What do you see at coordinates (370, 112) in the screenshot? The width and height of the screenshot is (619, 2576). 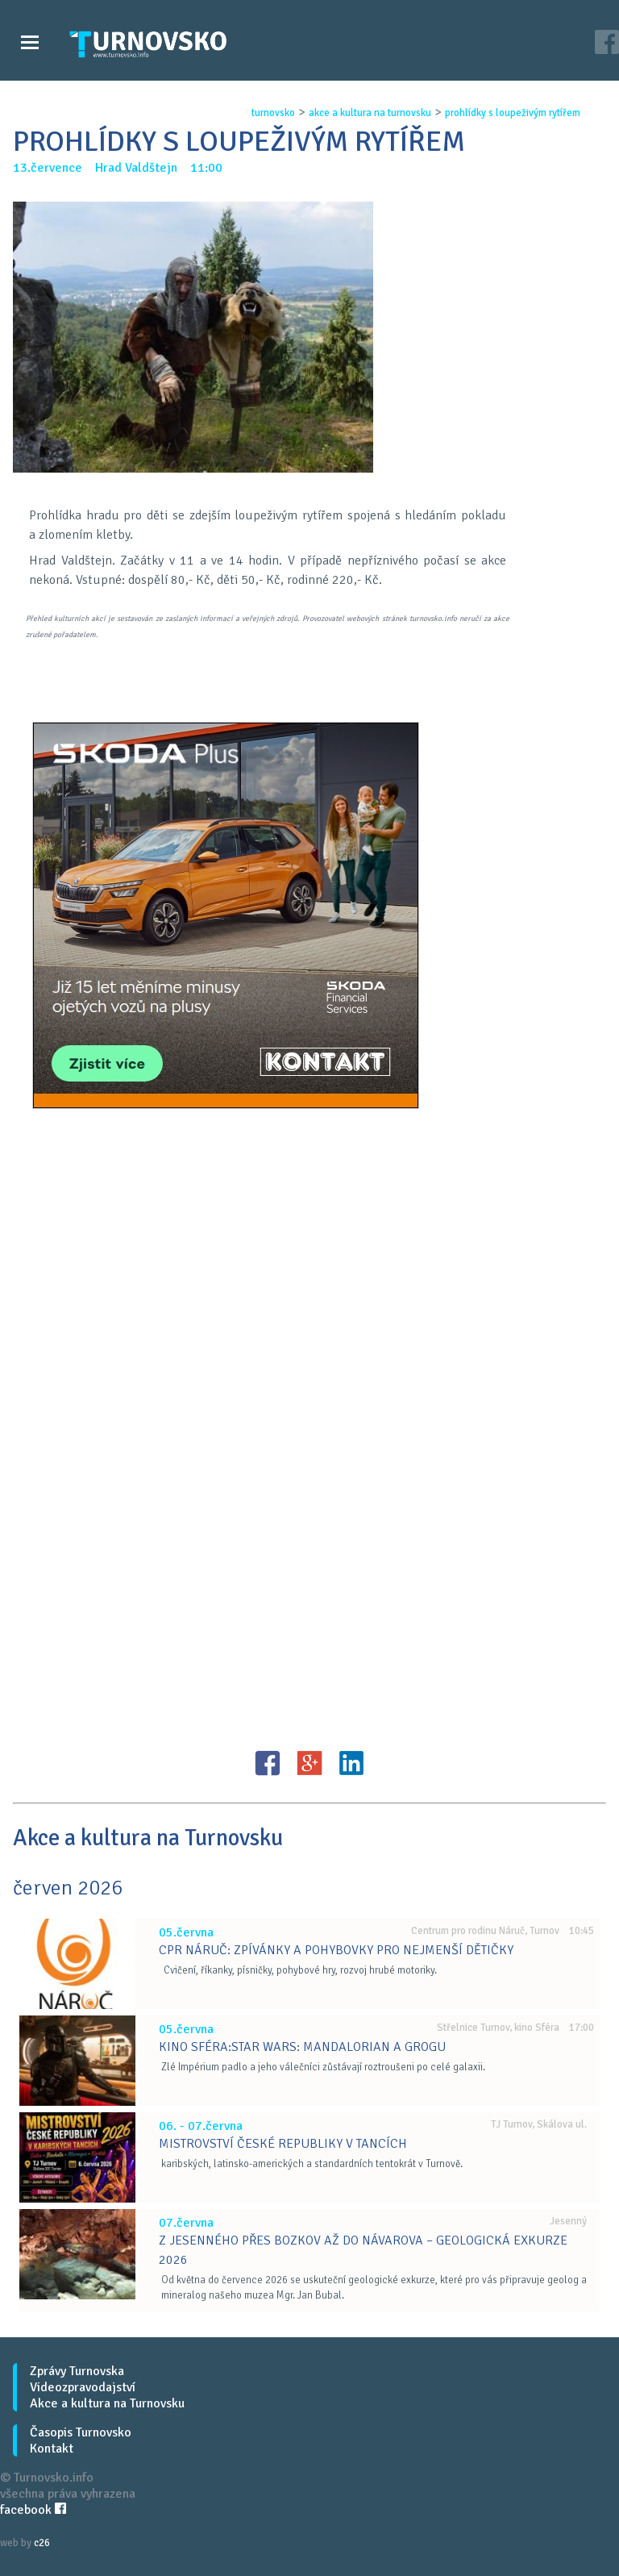 I see `akce a kultura na turnovsku` at bounding box center [370, 112].